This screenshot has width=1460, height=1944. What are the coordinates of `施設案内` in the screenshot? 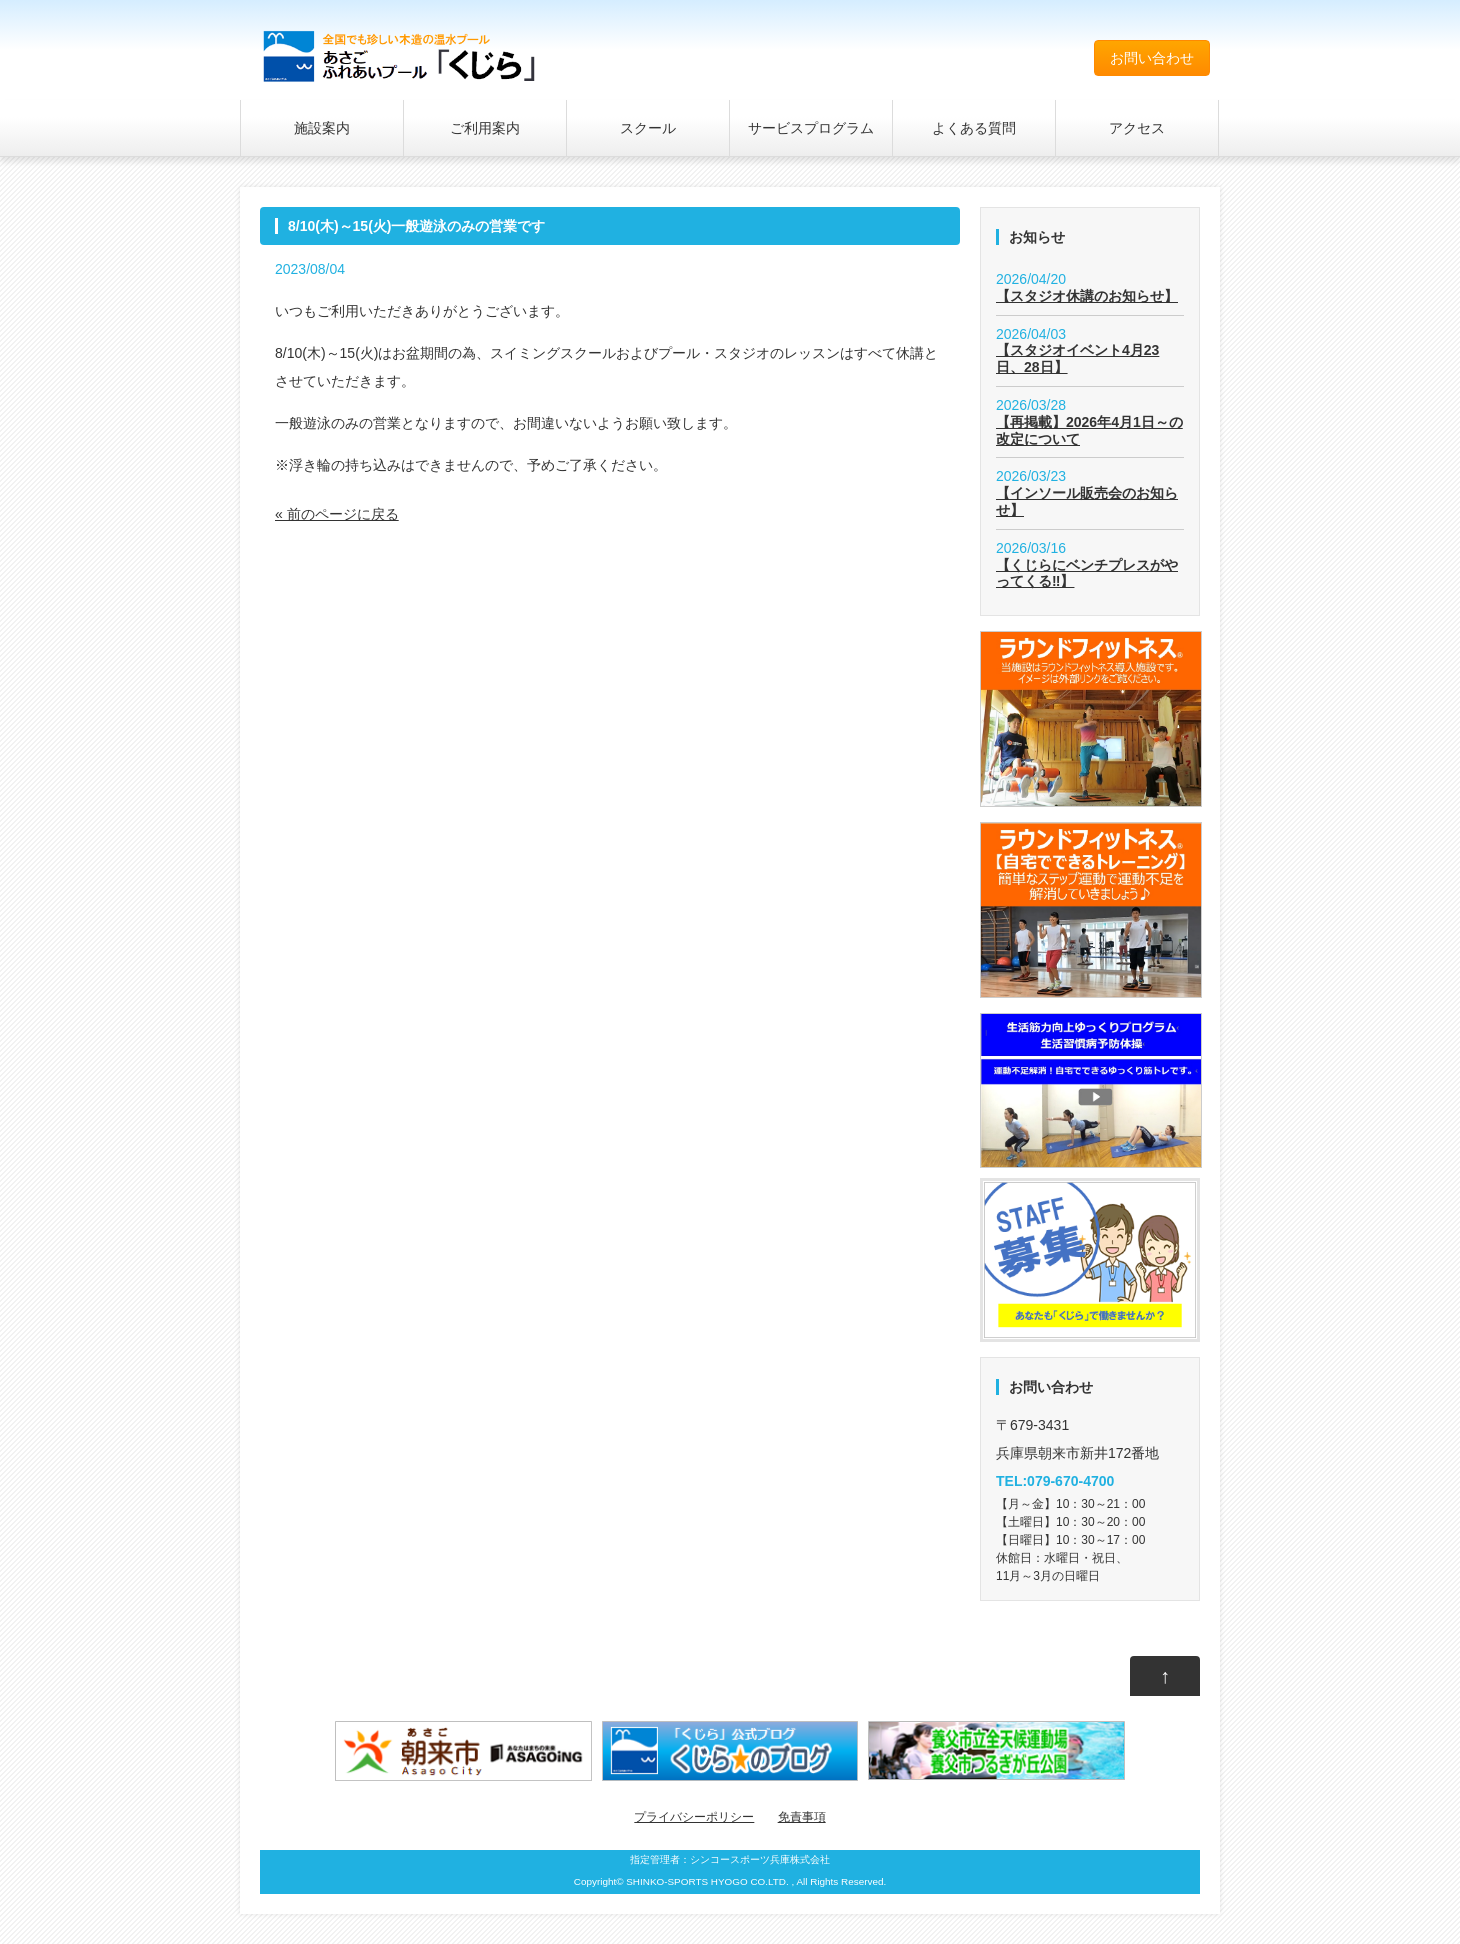 It's located at (322, 128).